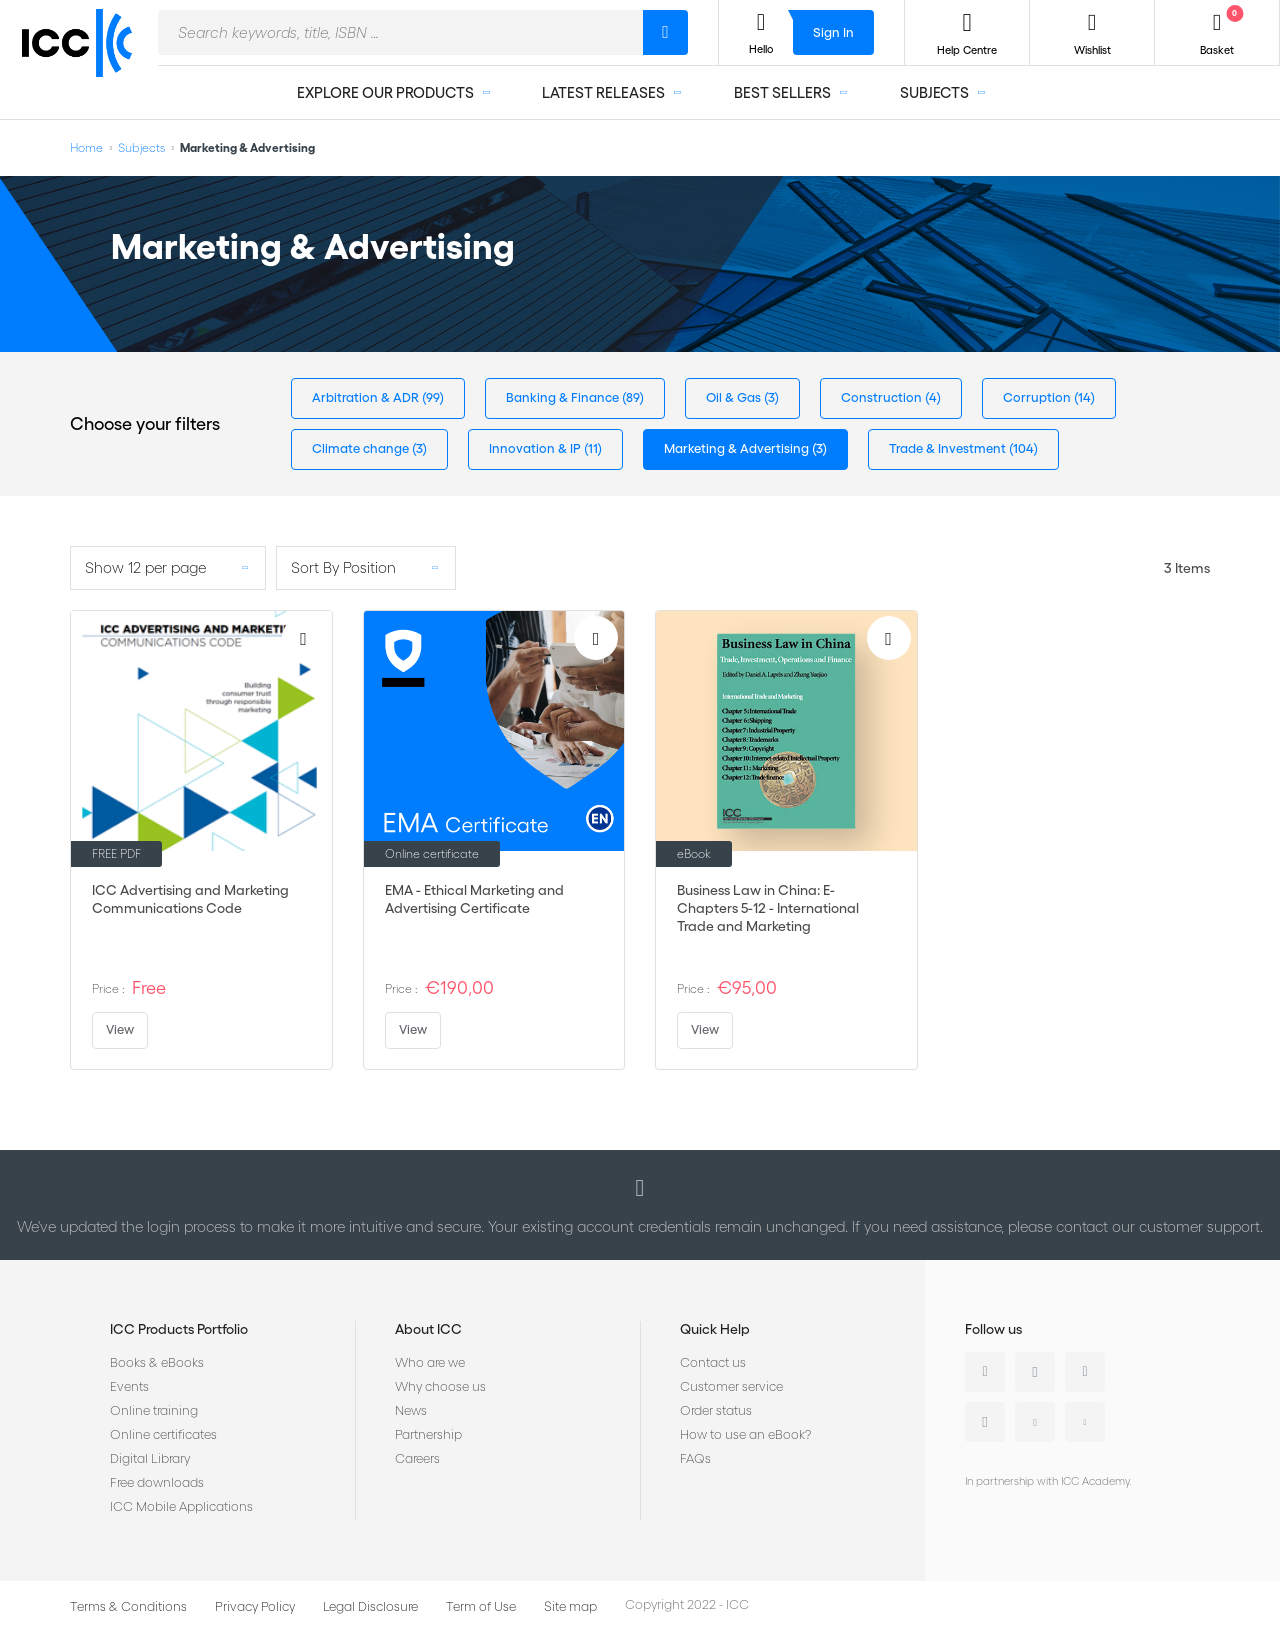  What do you see at coordinates (1035, 1372) in the screenshot?
I see `Twitter` at bounding box center [1035, 1372].